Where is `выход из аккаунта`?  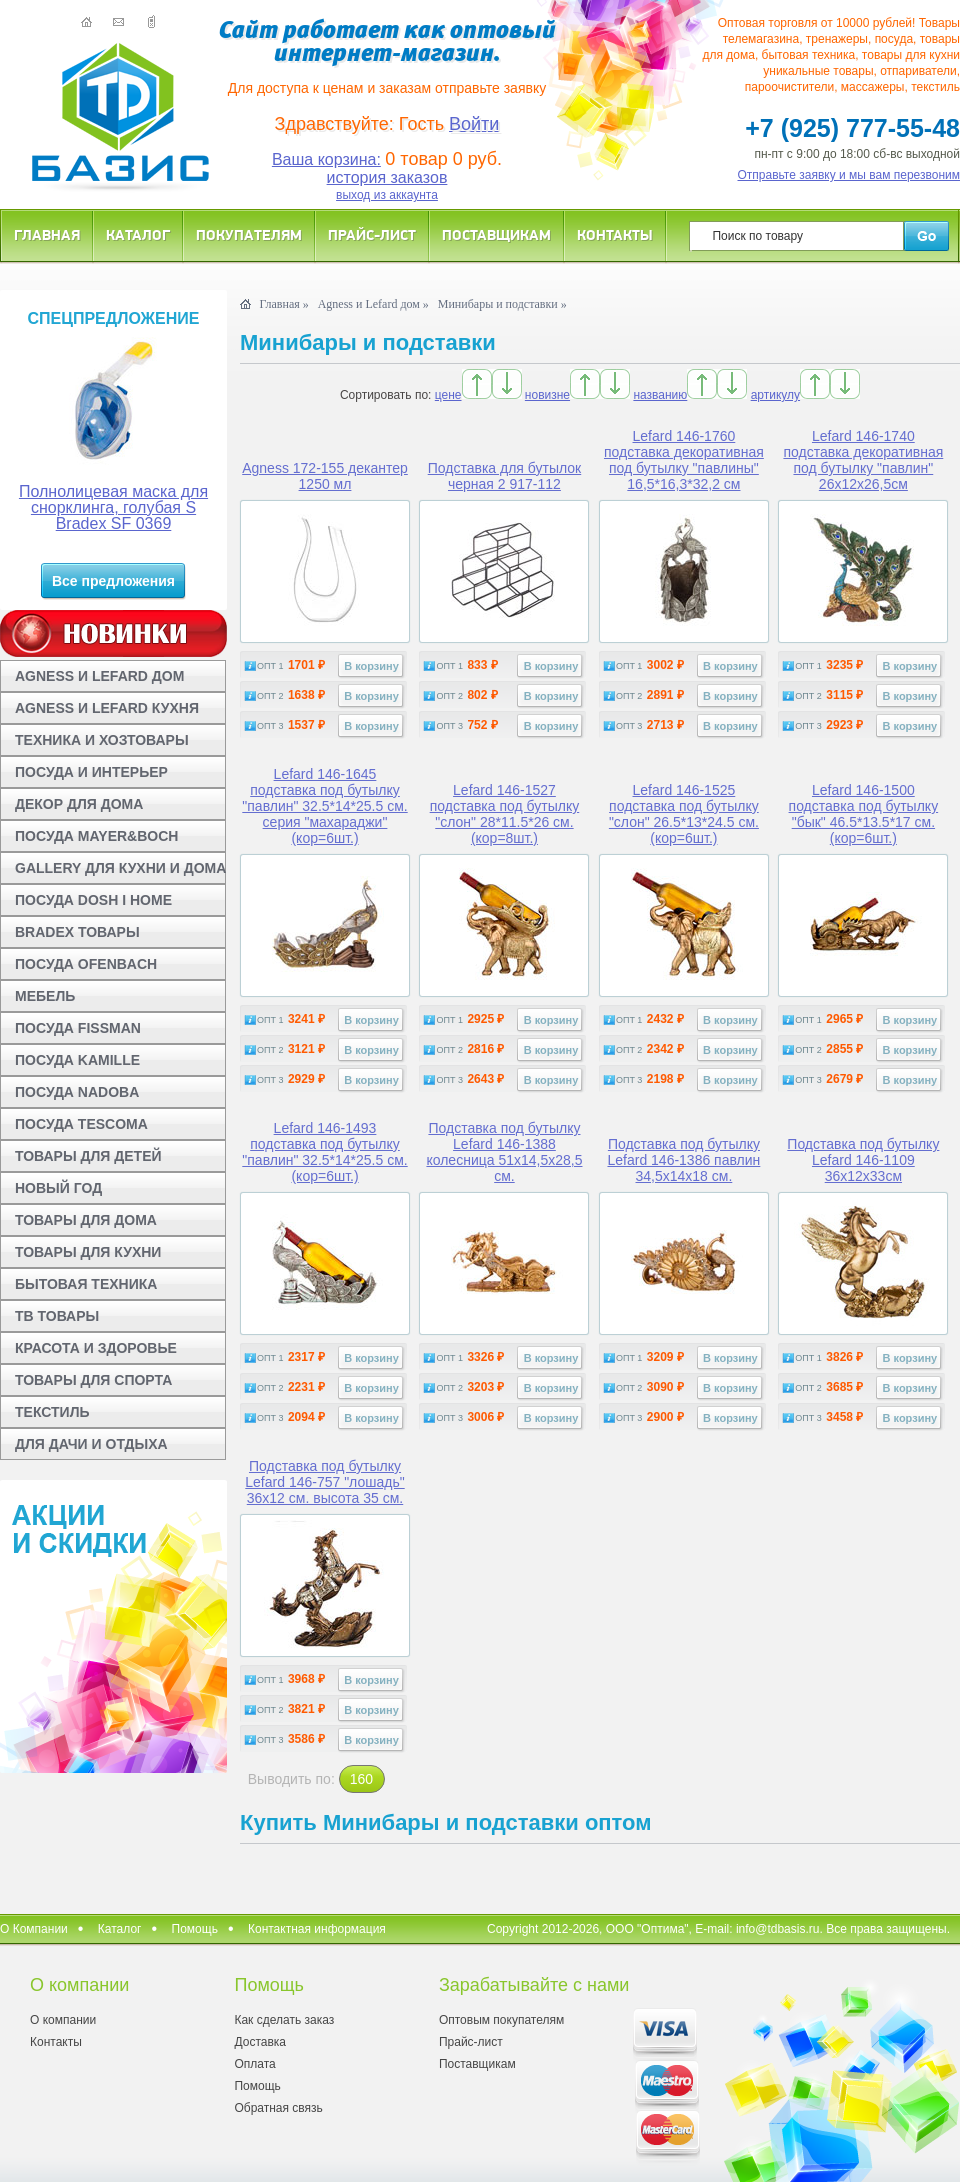
выход из аккаунта is located at coordinates (387, 195).